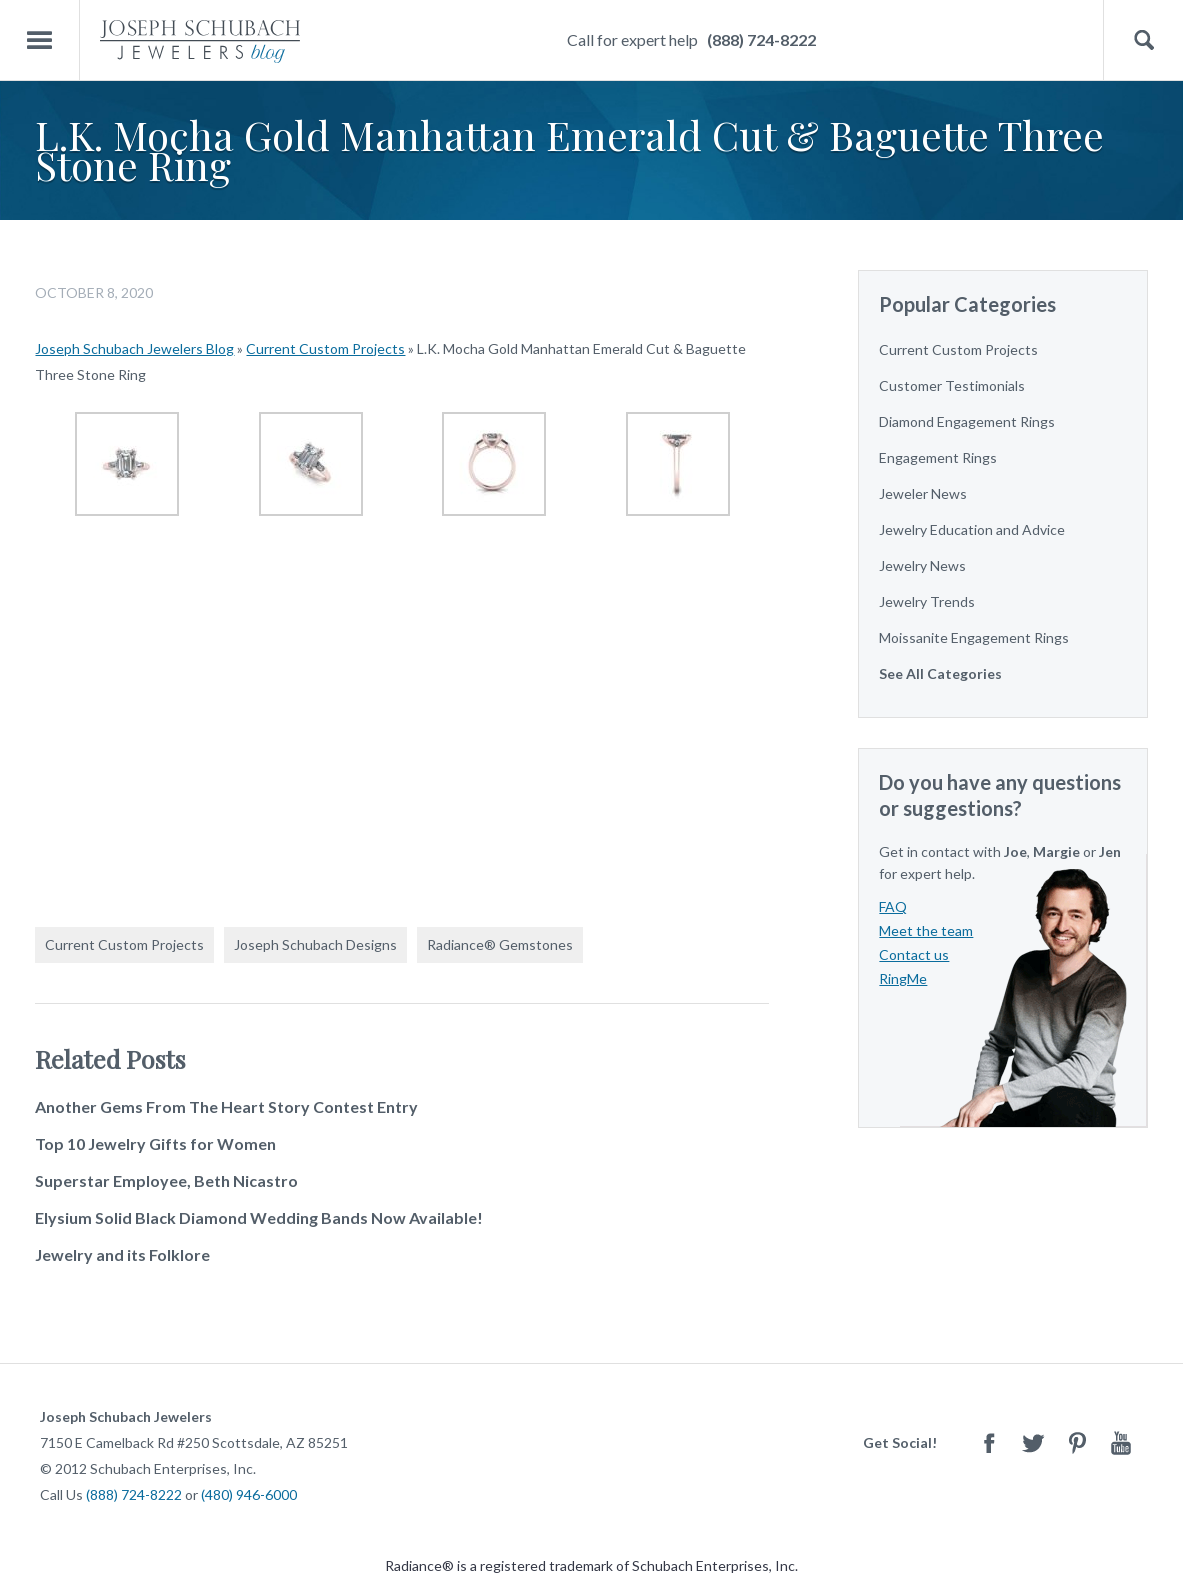  What do you see at coordinates (926, 930) in the screenshot?
I see `Meet the team` at bounding box center [926, 930].